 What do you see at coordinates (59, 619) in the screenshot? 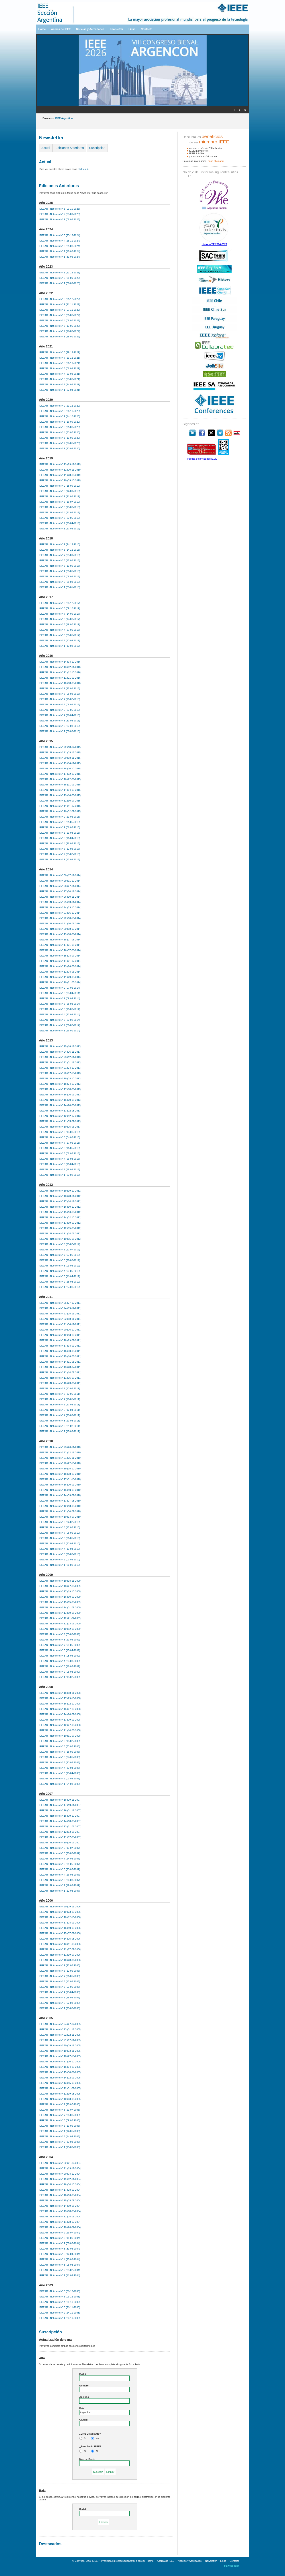
I see `IEEEAR - Noticiero Nº 6 (17-08-2017)` at bounding box center [59, 619].